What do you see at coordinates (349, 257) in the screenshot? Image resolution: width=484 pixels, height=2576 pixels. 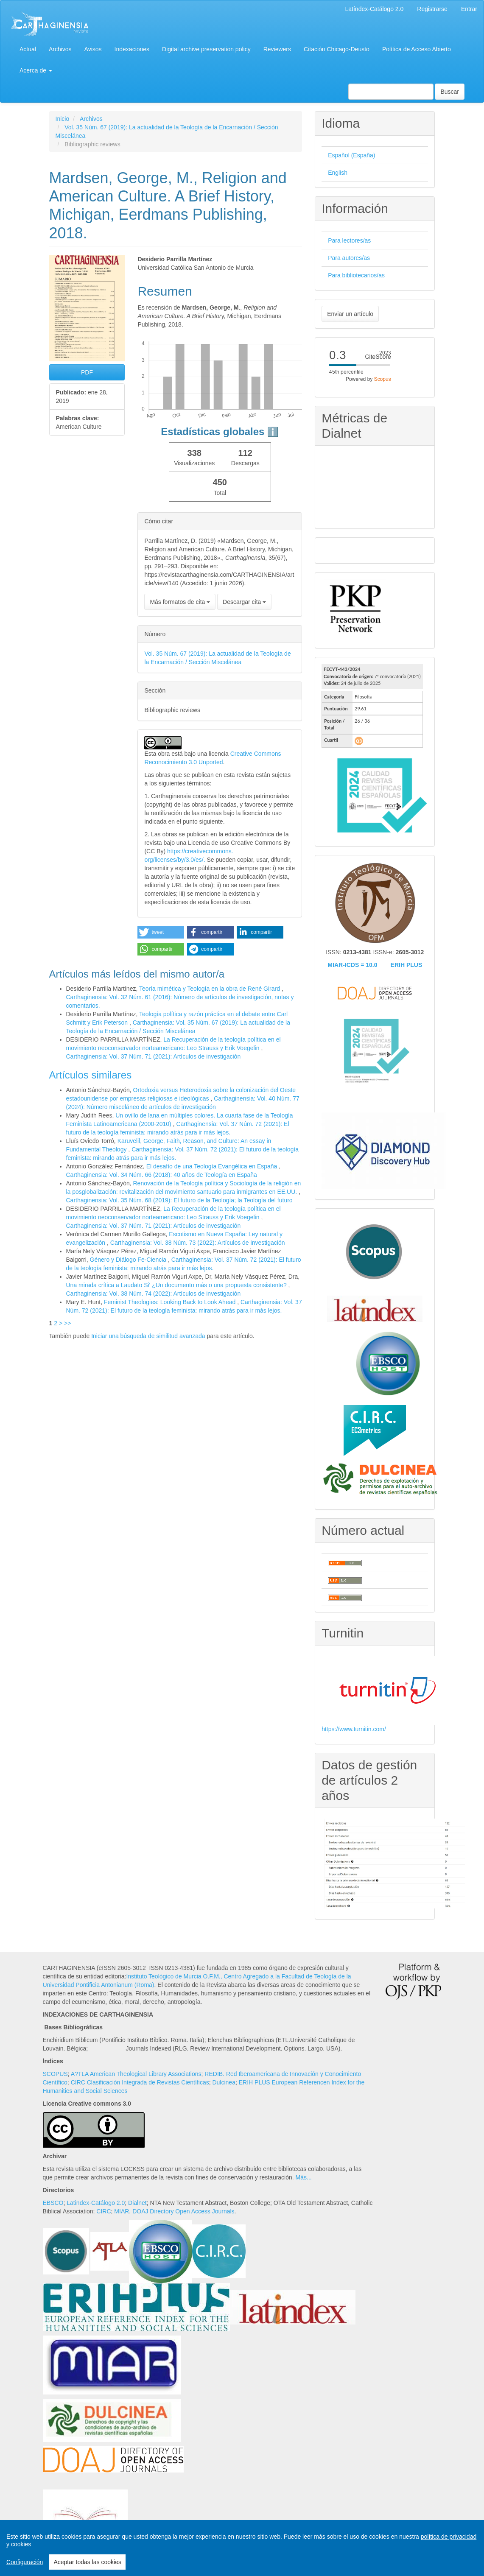 I see `Para autores/as` at bounding box center [349, 257].